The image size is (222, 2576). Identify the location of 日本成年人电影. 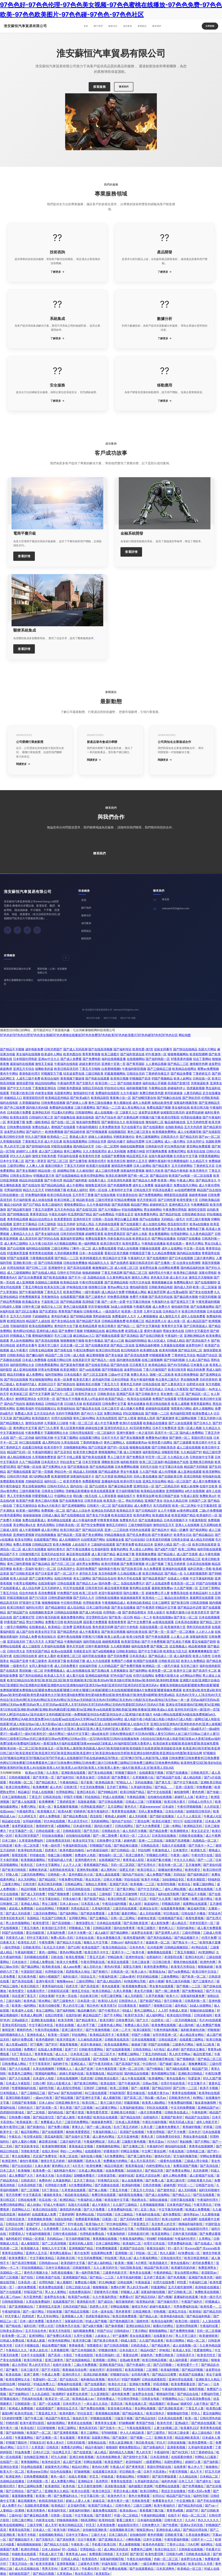
(44, 2078).